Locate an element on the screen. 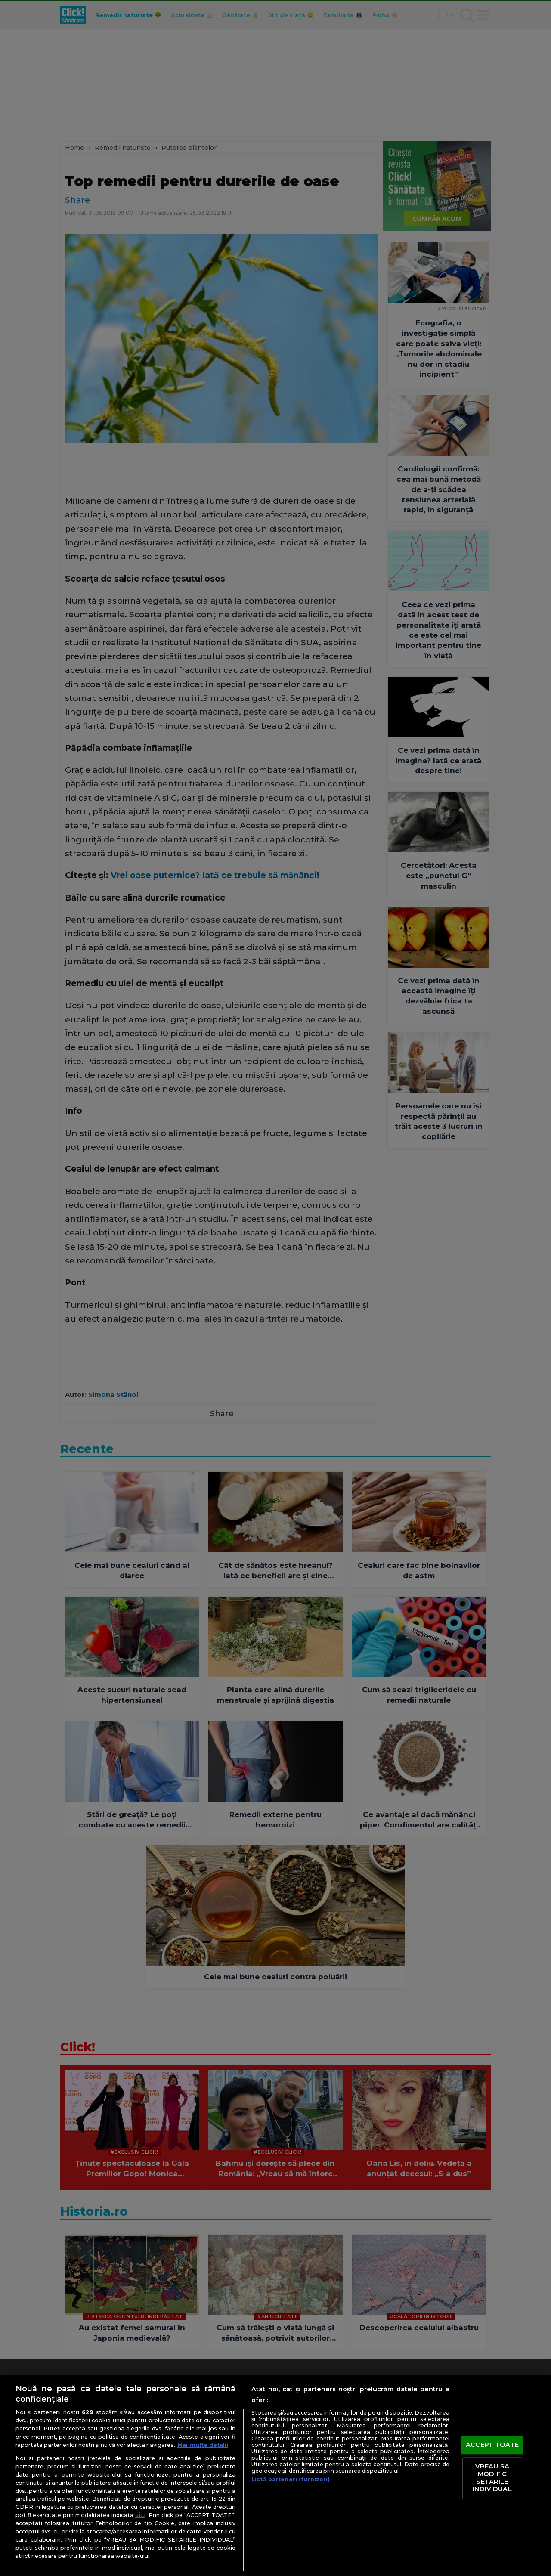  Mai multe detalii [Mai multe informații despre confidențialitatea datelor dvs., se deschide într-o fereastră nouă] is located at coordinates (202, 2445).